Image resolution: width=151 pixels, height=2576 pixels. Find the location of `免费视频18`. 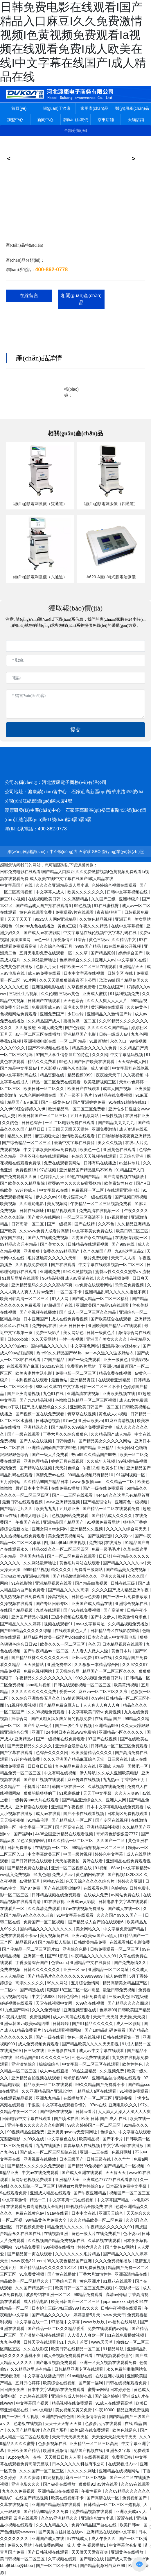

免费视频18 is located at coordinates (26, 1170).